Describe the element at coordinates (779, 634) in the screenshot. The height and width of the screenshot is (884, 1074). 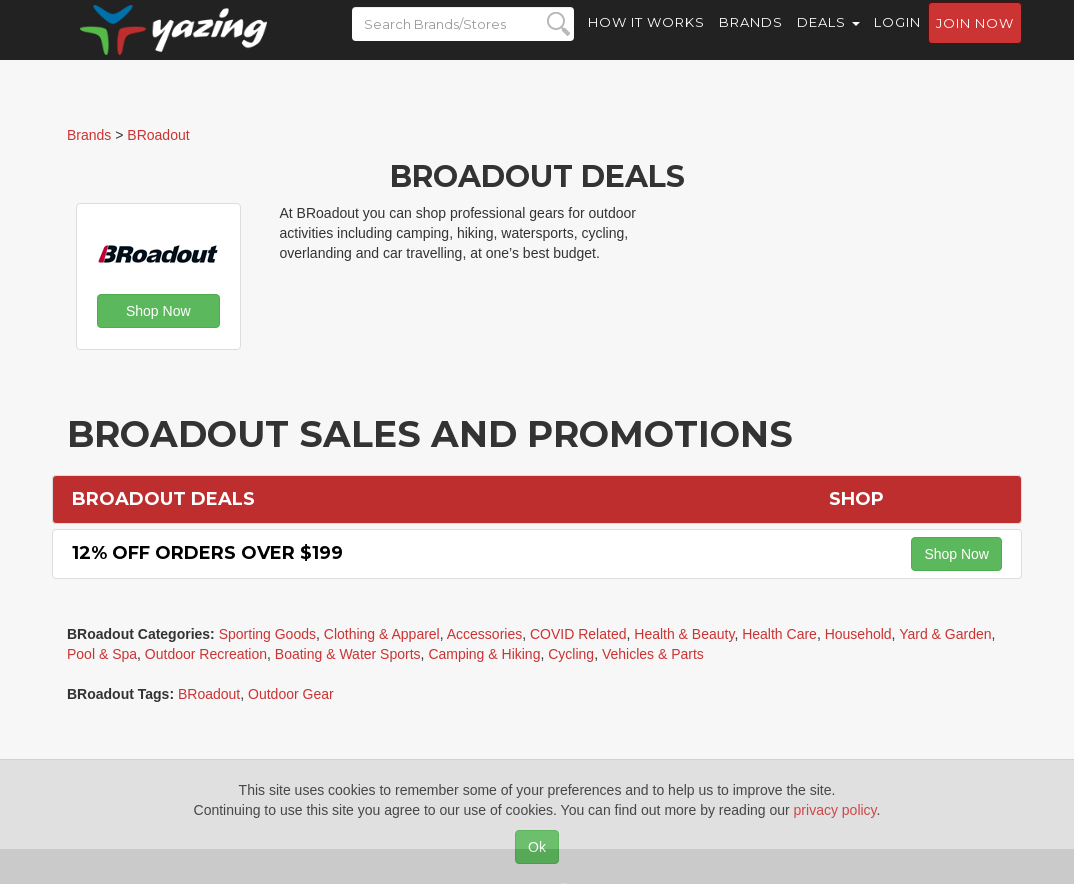
I see `Health Care` at that location.